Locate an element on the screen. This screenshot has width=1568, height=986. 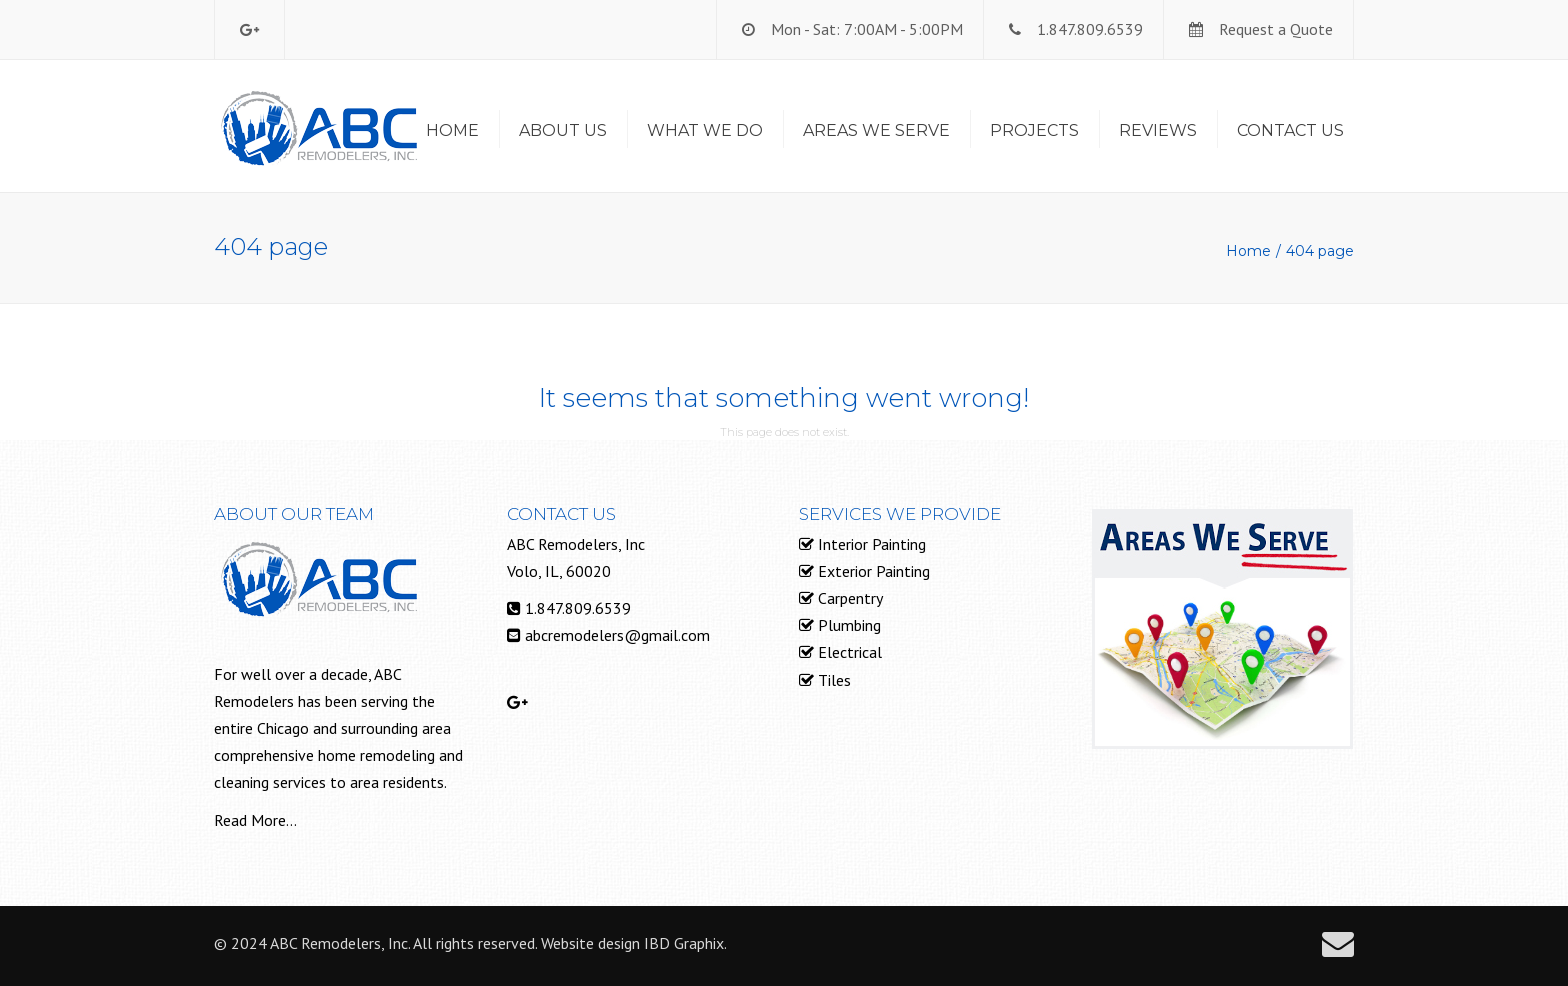
Contact us is located at coordinates (1290, 130).